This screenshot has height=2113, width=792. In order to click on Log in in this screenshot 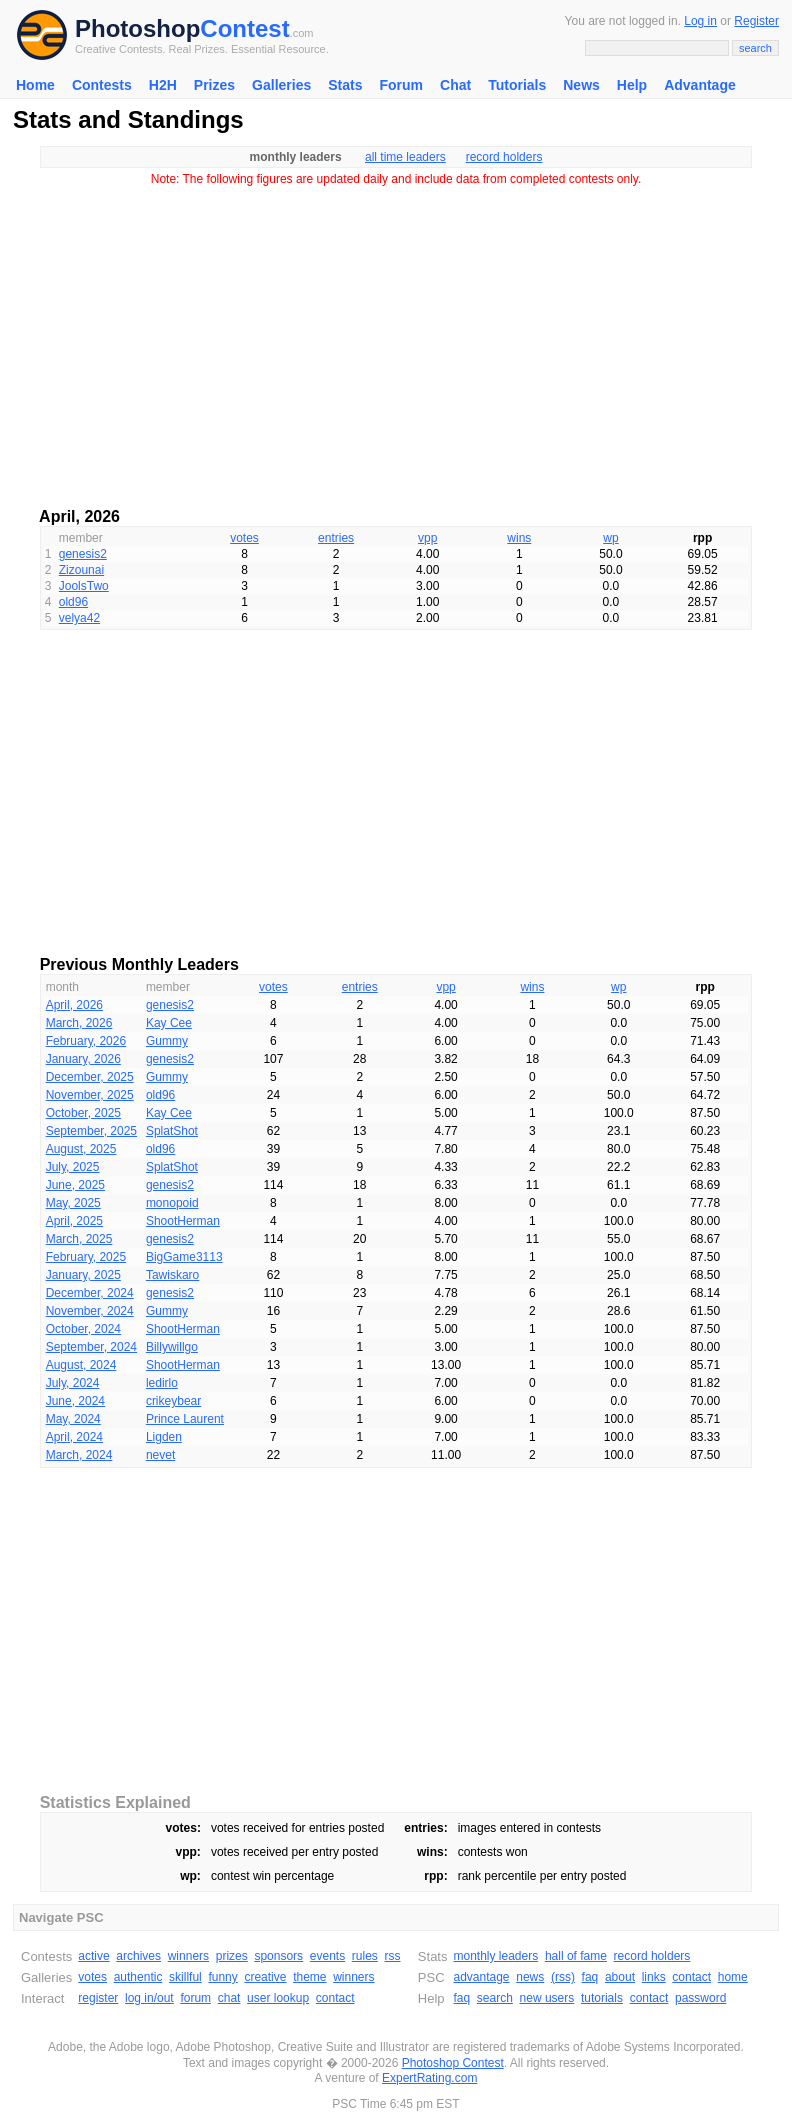, I will do `click(700, 21)`.